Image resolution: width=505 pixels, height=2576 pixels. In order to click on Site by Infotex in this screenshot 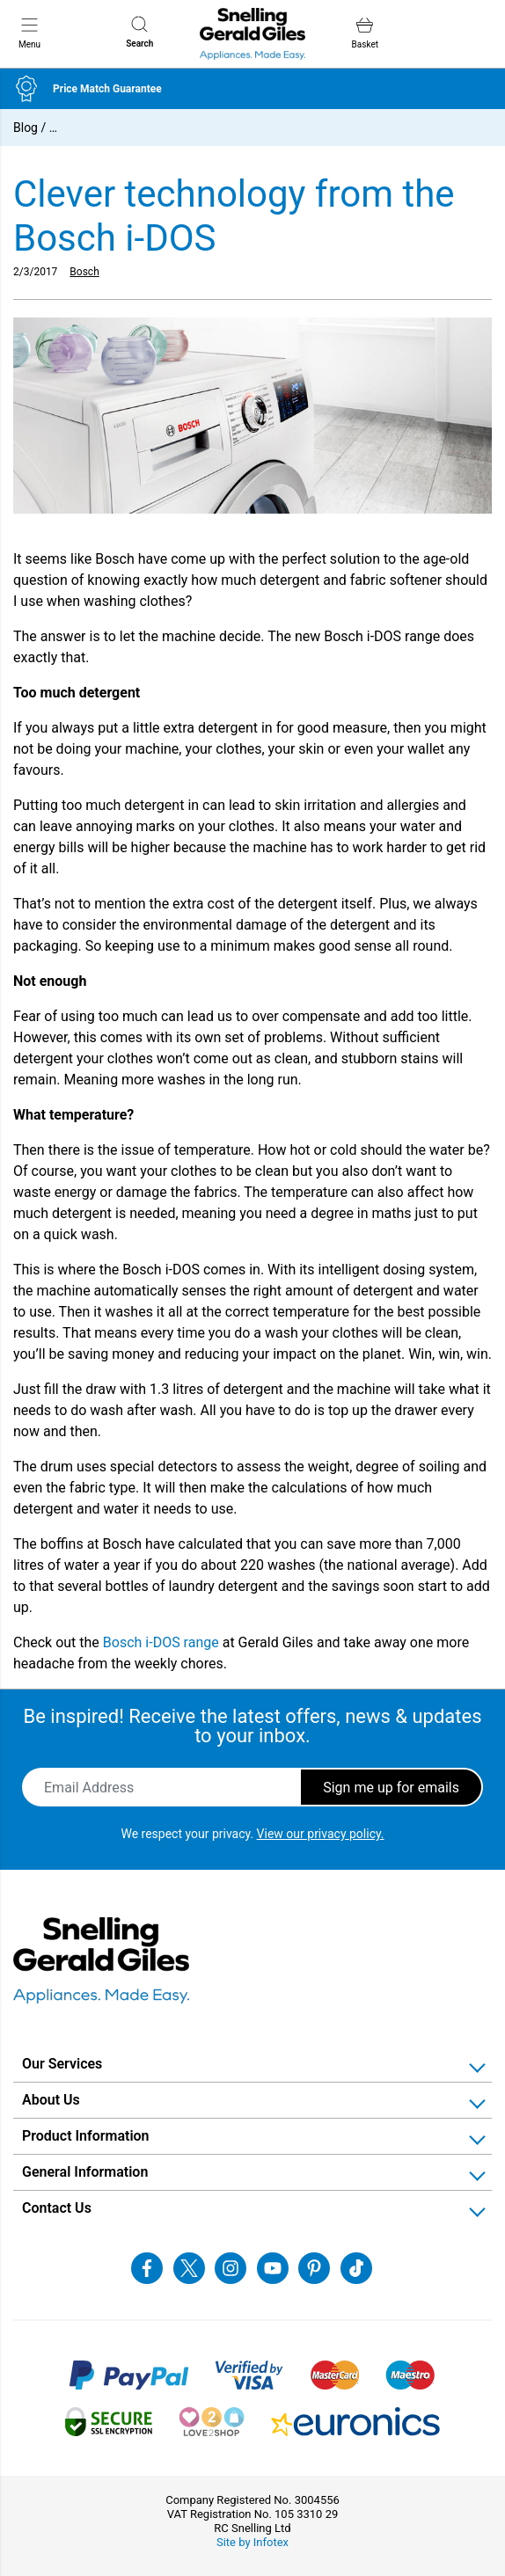, I will do `click(252, 2542)`.